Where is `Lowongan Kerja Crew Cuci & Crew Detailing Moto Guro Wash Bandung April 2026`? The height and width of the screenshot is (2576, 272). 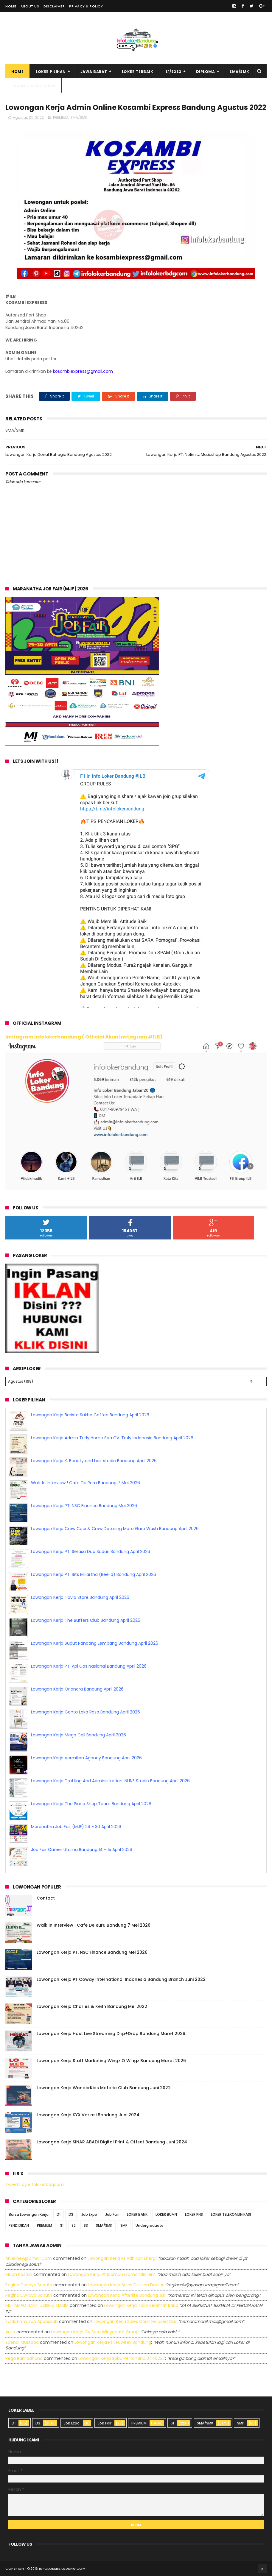
Lowongan Kerja Crew Cuci & Crew Detailing Moto Guro Wash Bandung April 2026 is located at coordinates (115, 1506).